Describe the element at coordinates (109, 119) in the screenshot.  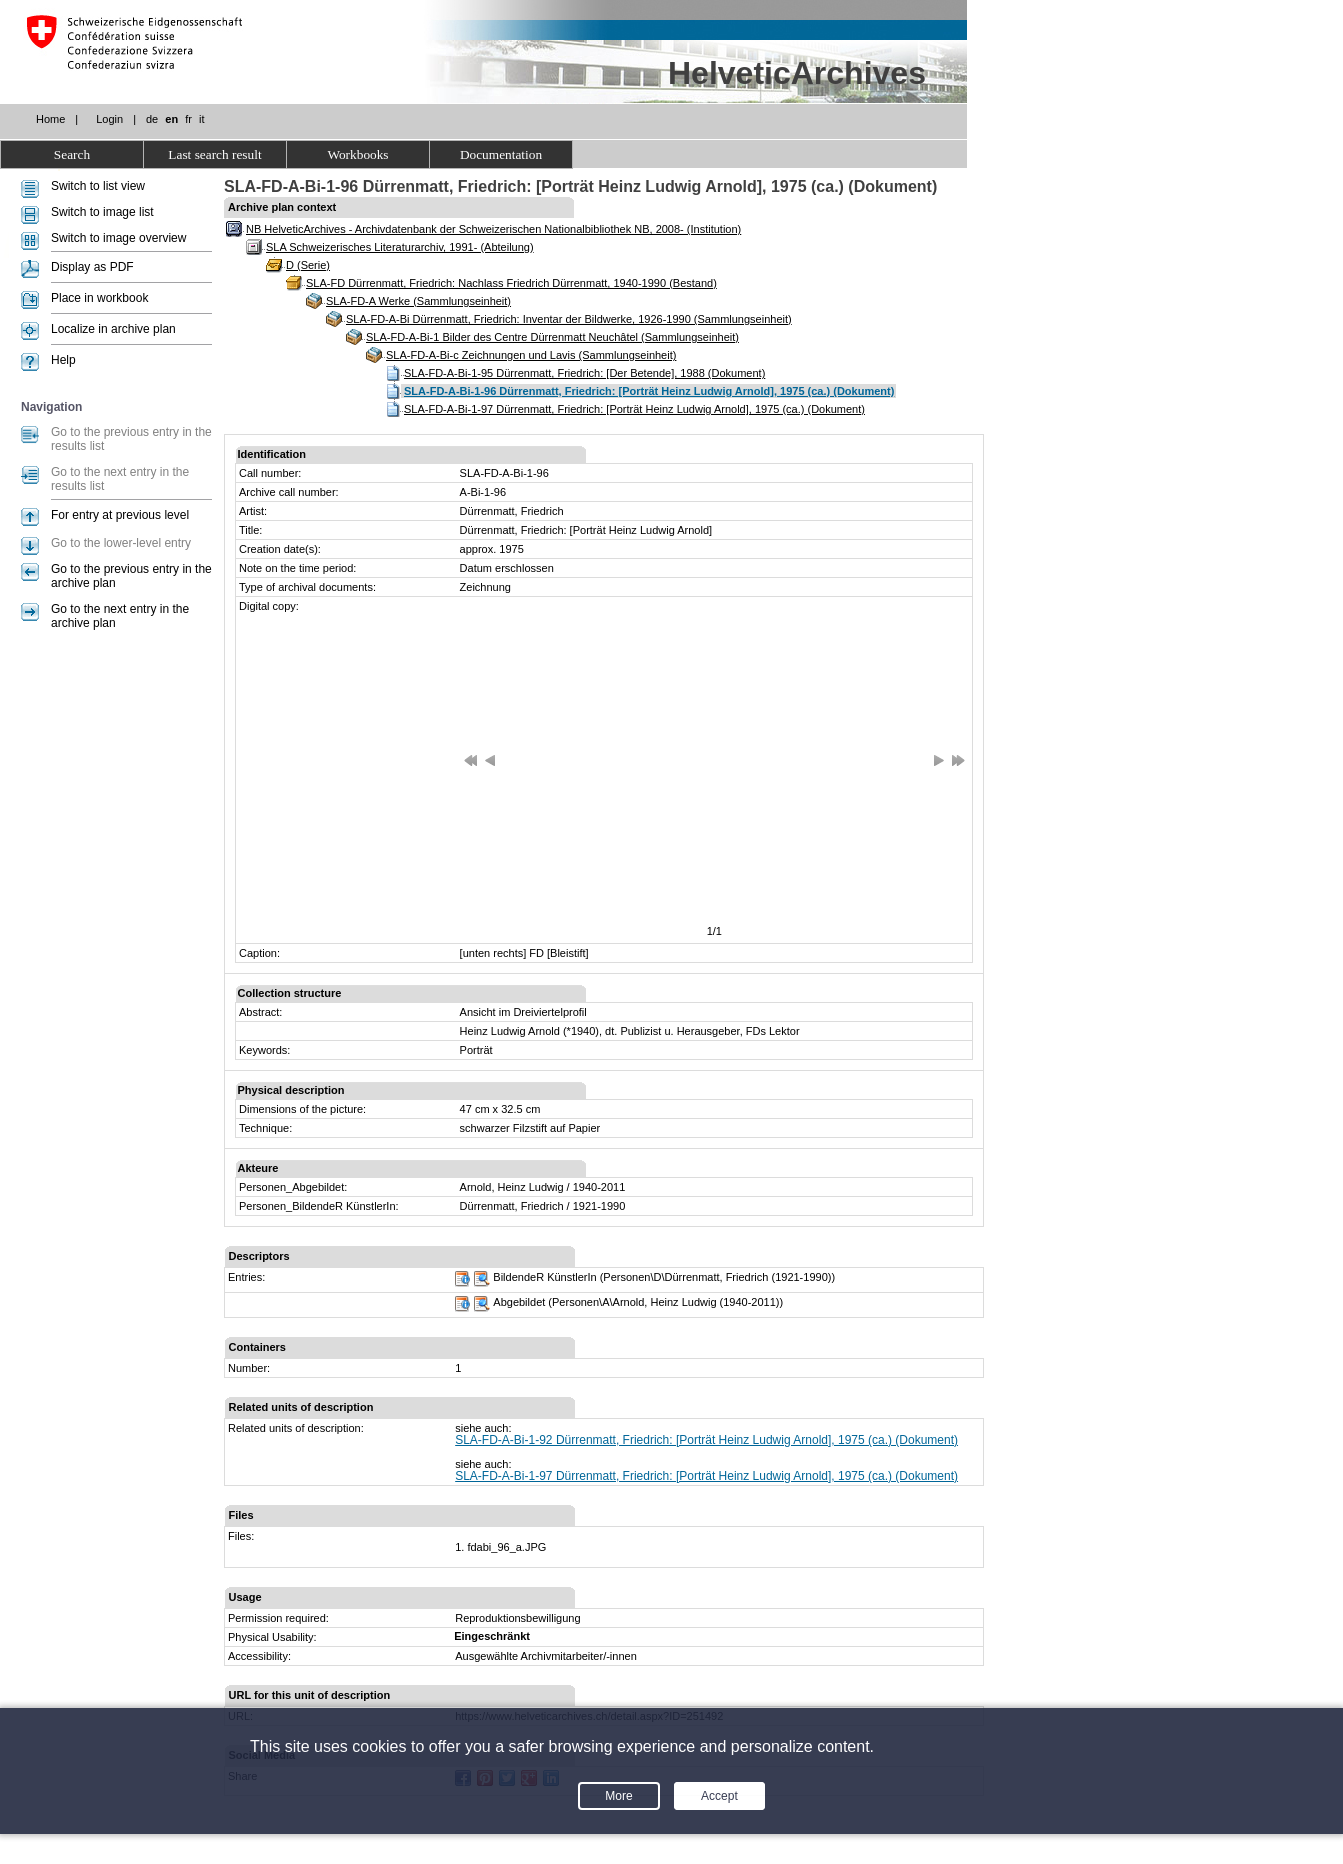
I see `Login` at that location.